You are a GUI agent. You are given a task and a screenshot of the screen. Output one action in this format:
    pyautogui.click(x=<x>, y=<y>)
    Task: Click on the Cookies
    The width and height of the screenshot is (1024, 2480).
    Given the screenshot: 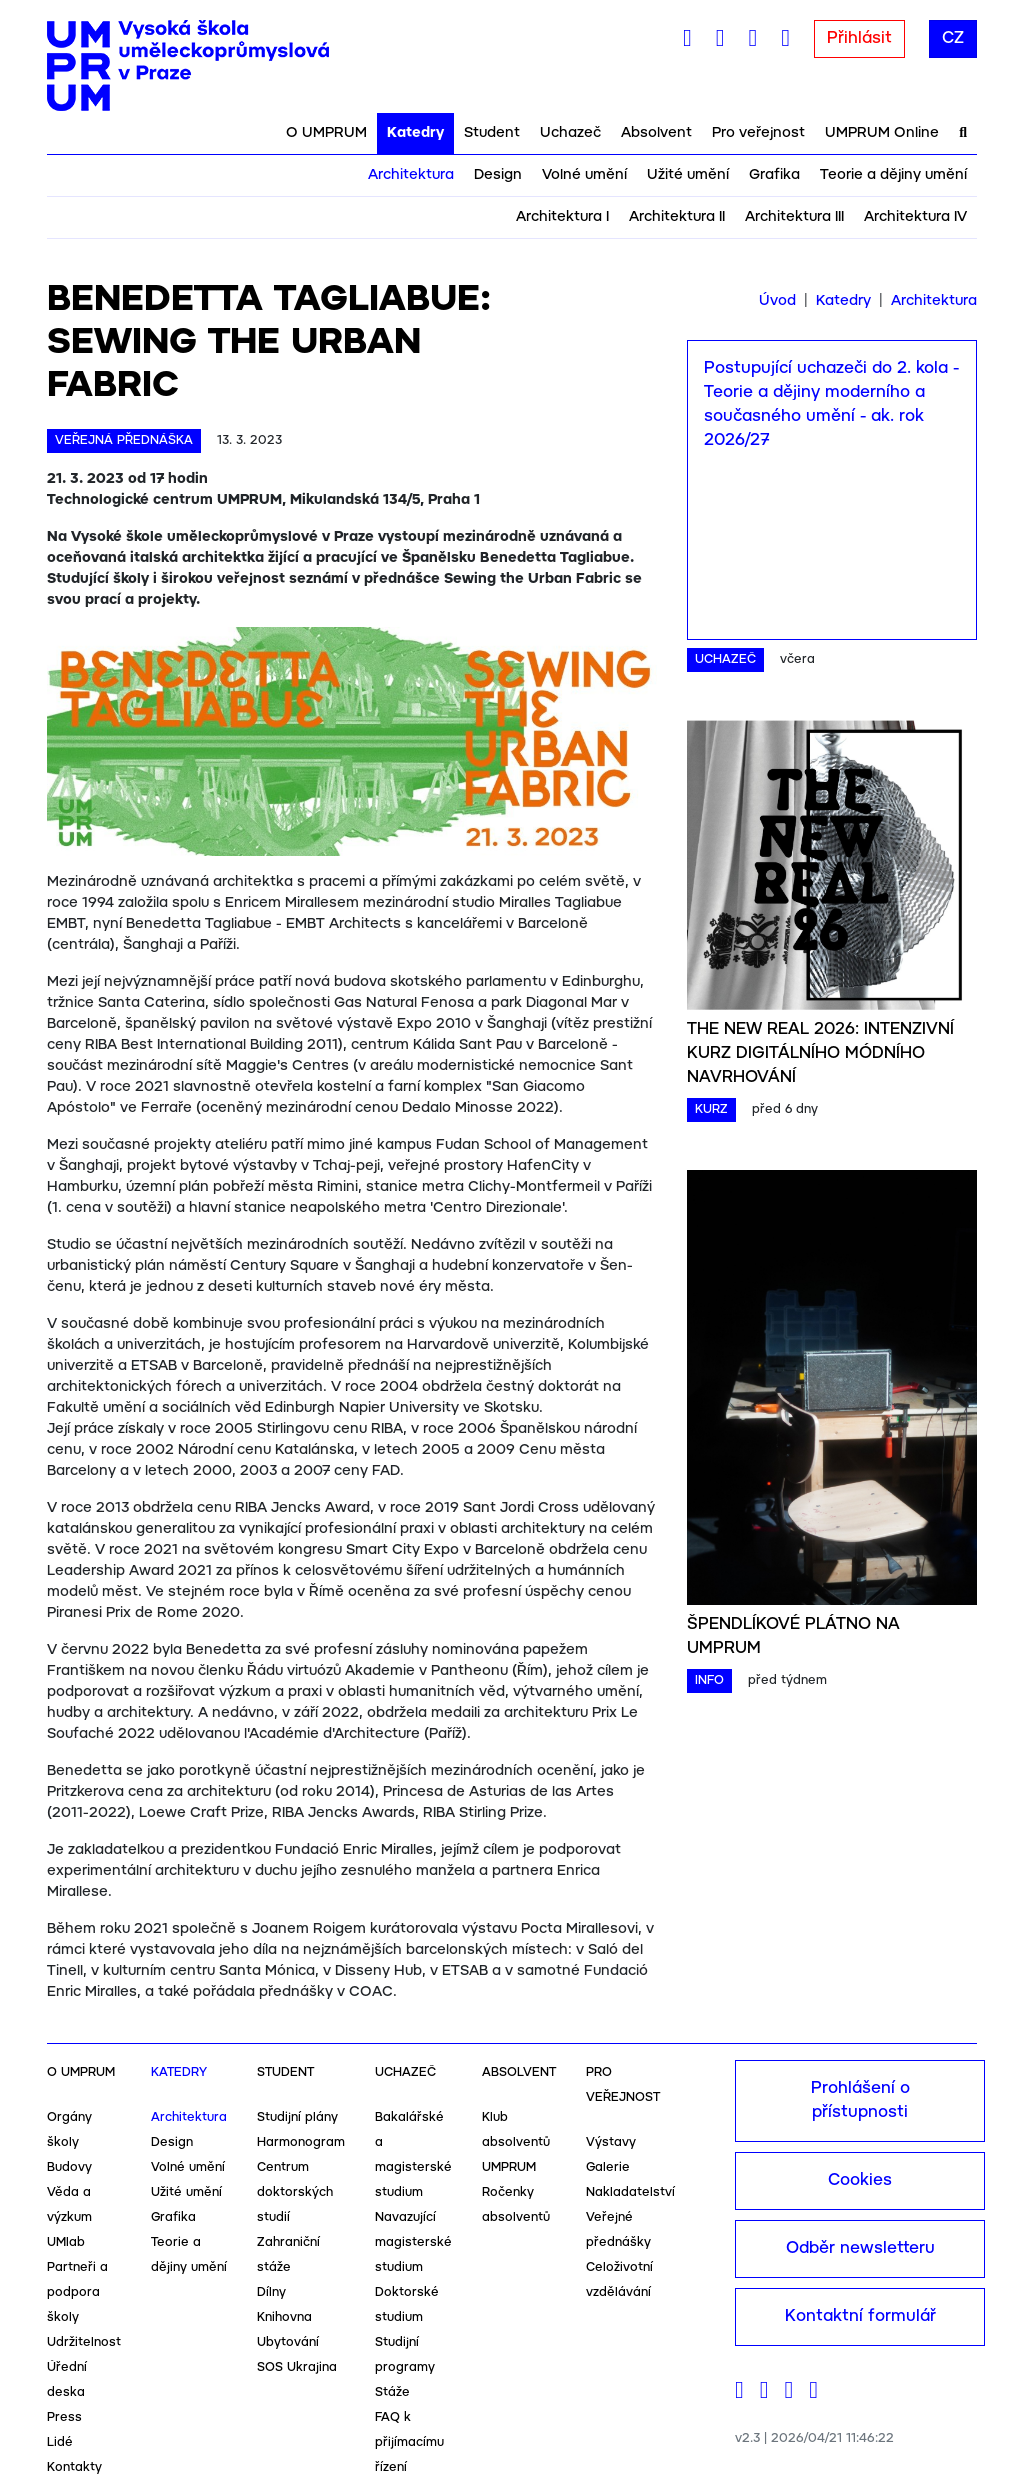 What is the action you would take?
    pyautogui.click(x=860, y=2180)
    